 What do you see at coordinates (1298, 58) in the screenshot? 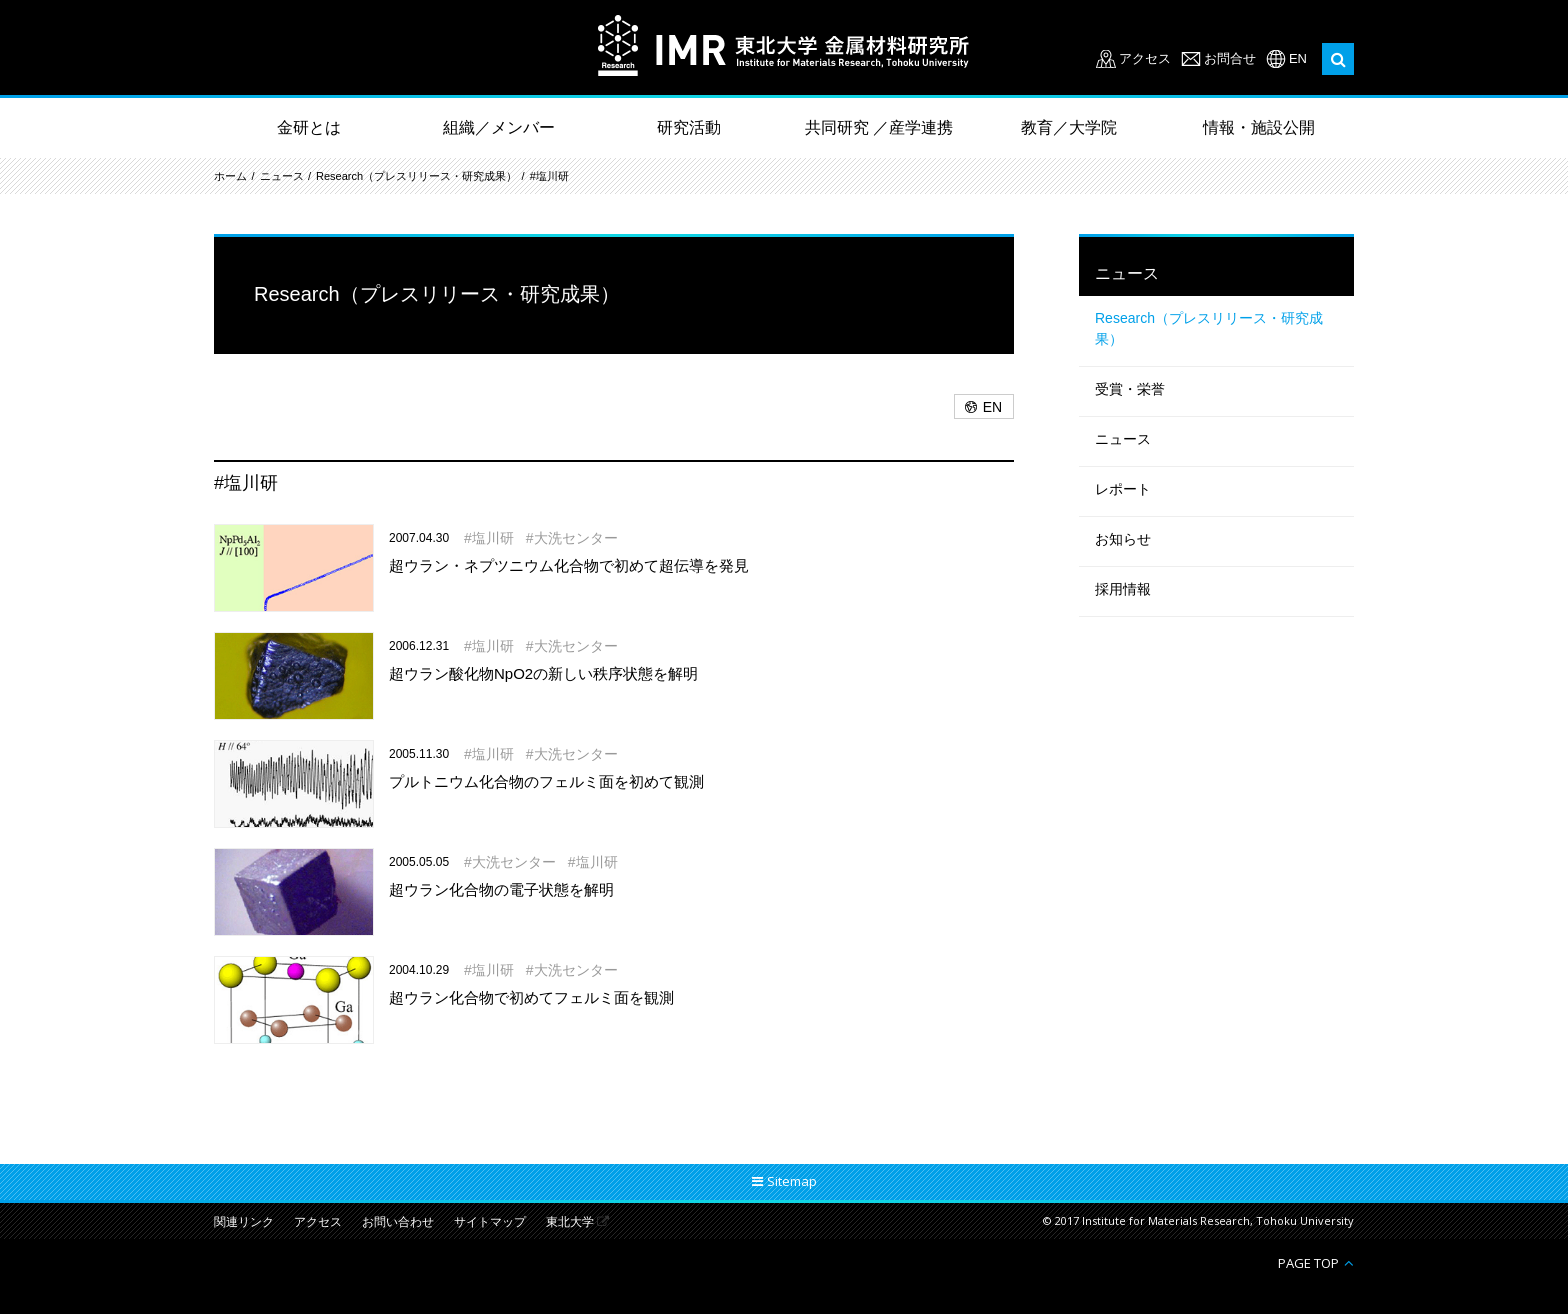
I see `EN` at bounding box center [1298, 58].